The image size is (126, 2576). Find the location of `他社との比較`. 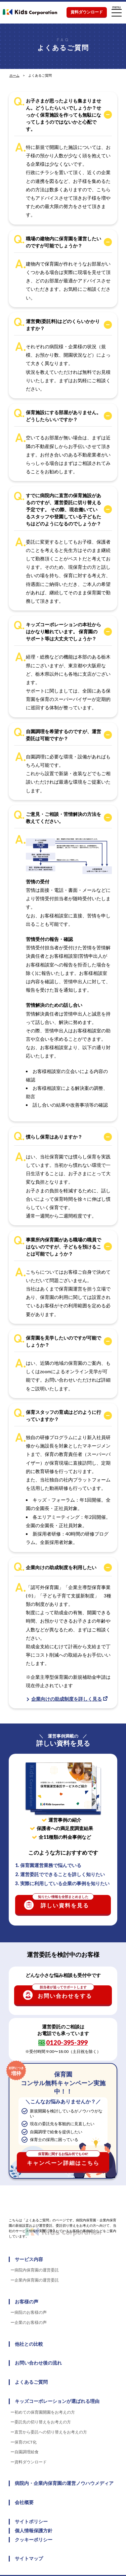

他社との比較 is located at coordinates (29, 2344).